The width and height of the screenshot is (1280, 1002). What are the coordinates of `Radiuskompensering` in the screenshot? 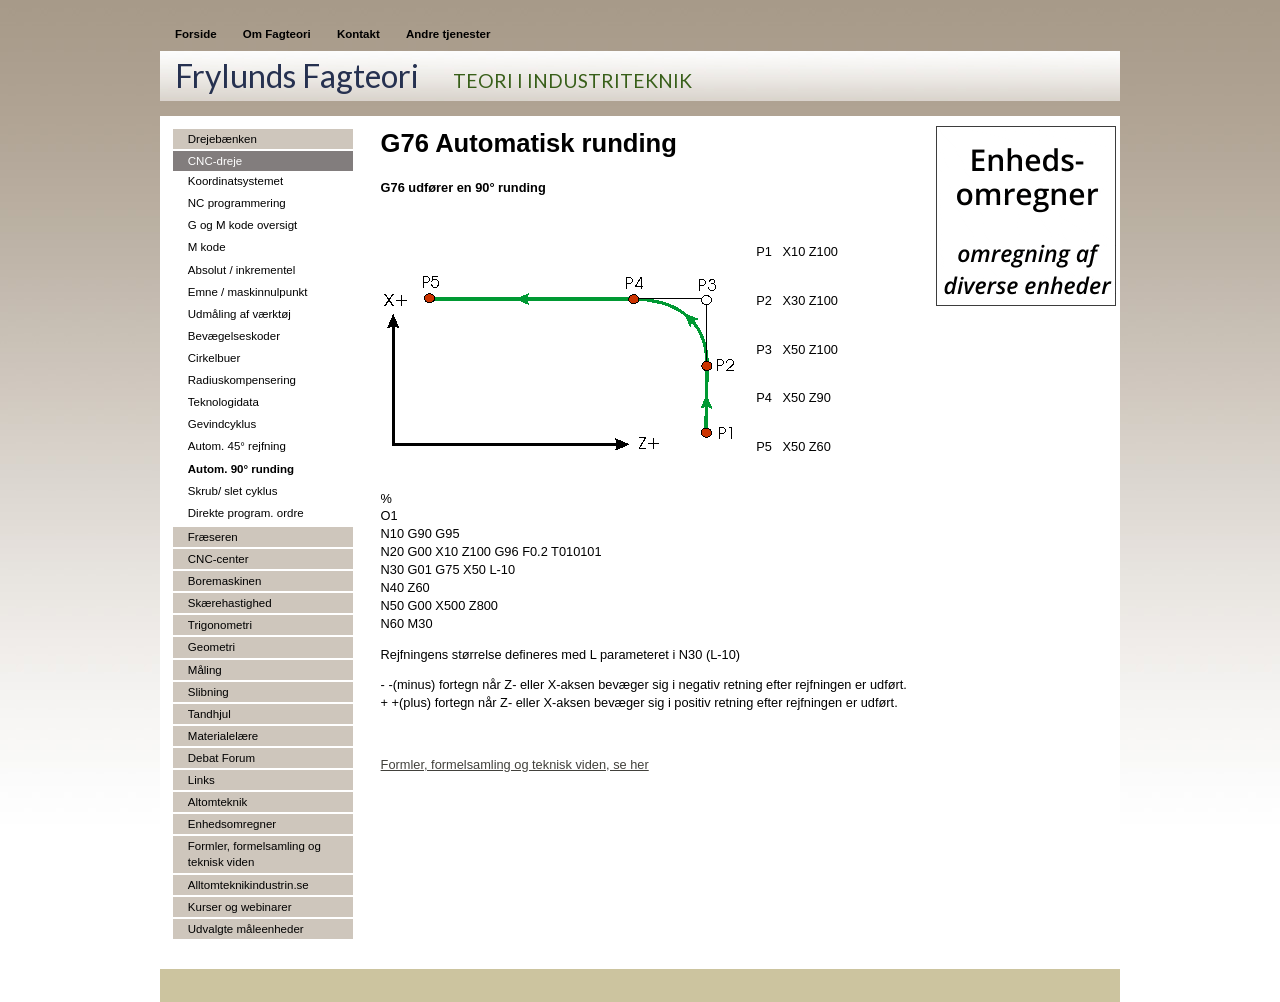 It's located at (242, 380).